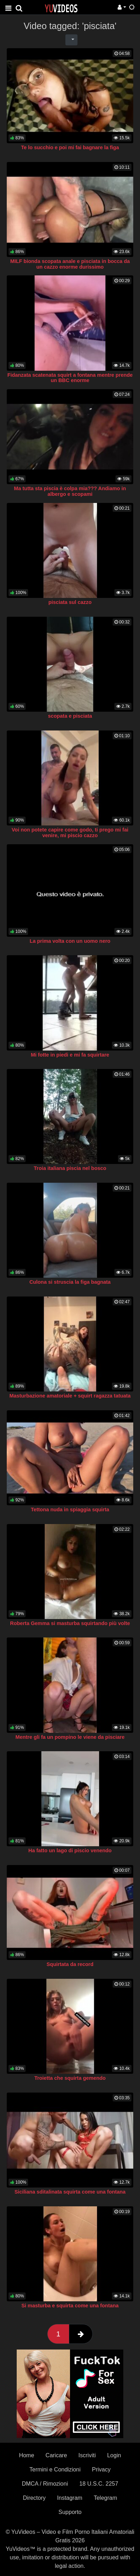 This screenshot has height=2576, width=140. Describe the element at coordinates (70, 1509) in the screenshot. I see `Tettona nuda in spiaggia squirta` at that location.